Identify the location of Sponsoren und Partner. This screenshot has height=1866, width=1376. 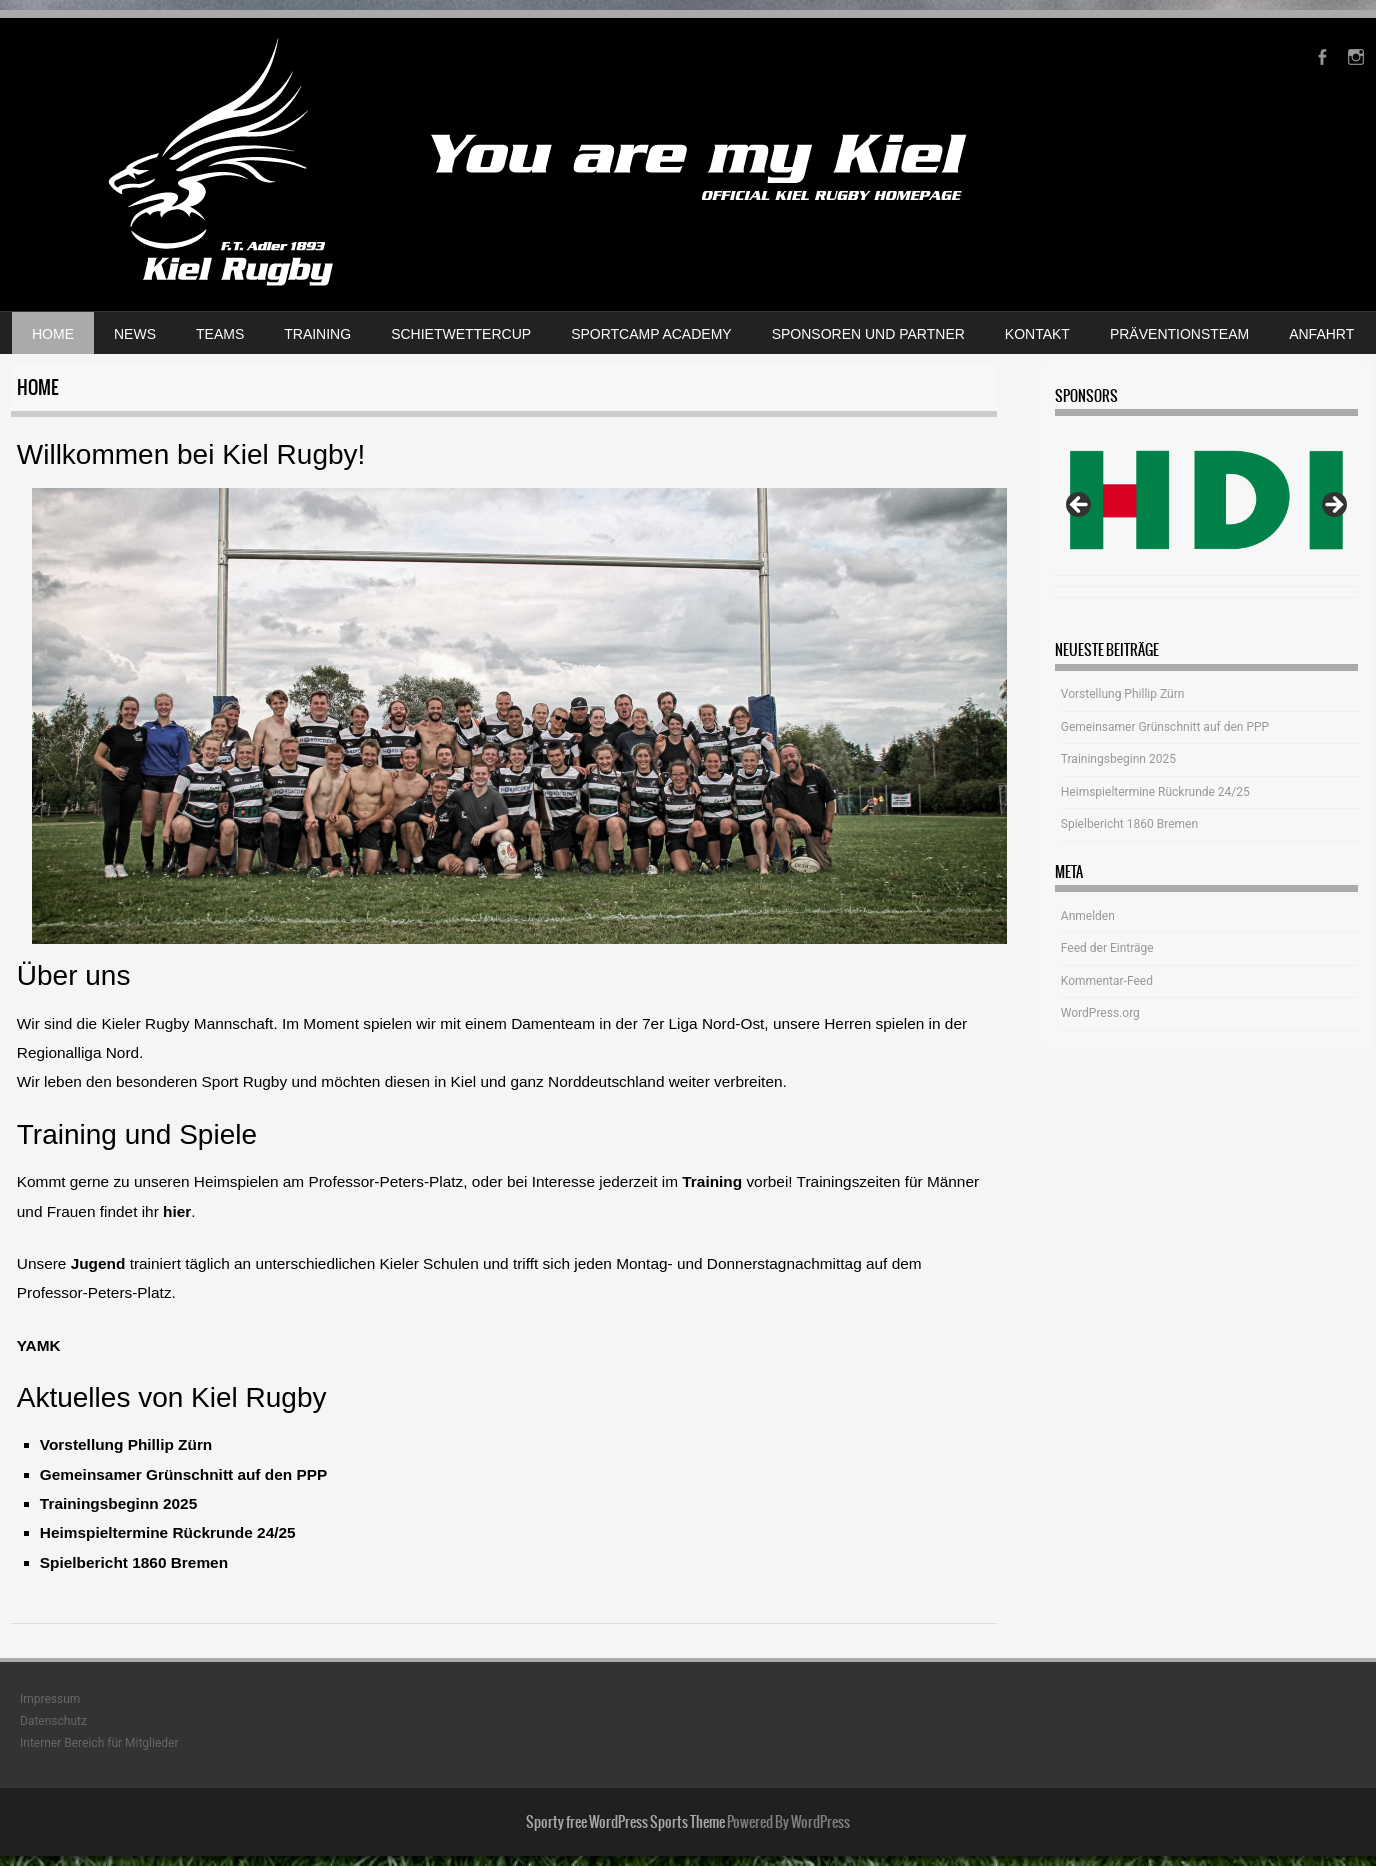
(868, 334).